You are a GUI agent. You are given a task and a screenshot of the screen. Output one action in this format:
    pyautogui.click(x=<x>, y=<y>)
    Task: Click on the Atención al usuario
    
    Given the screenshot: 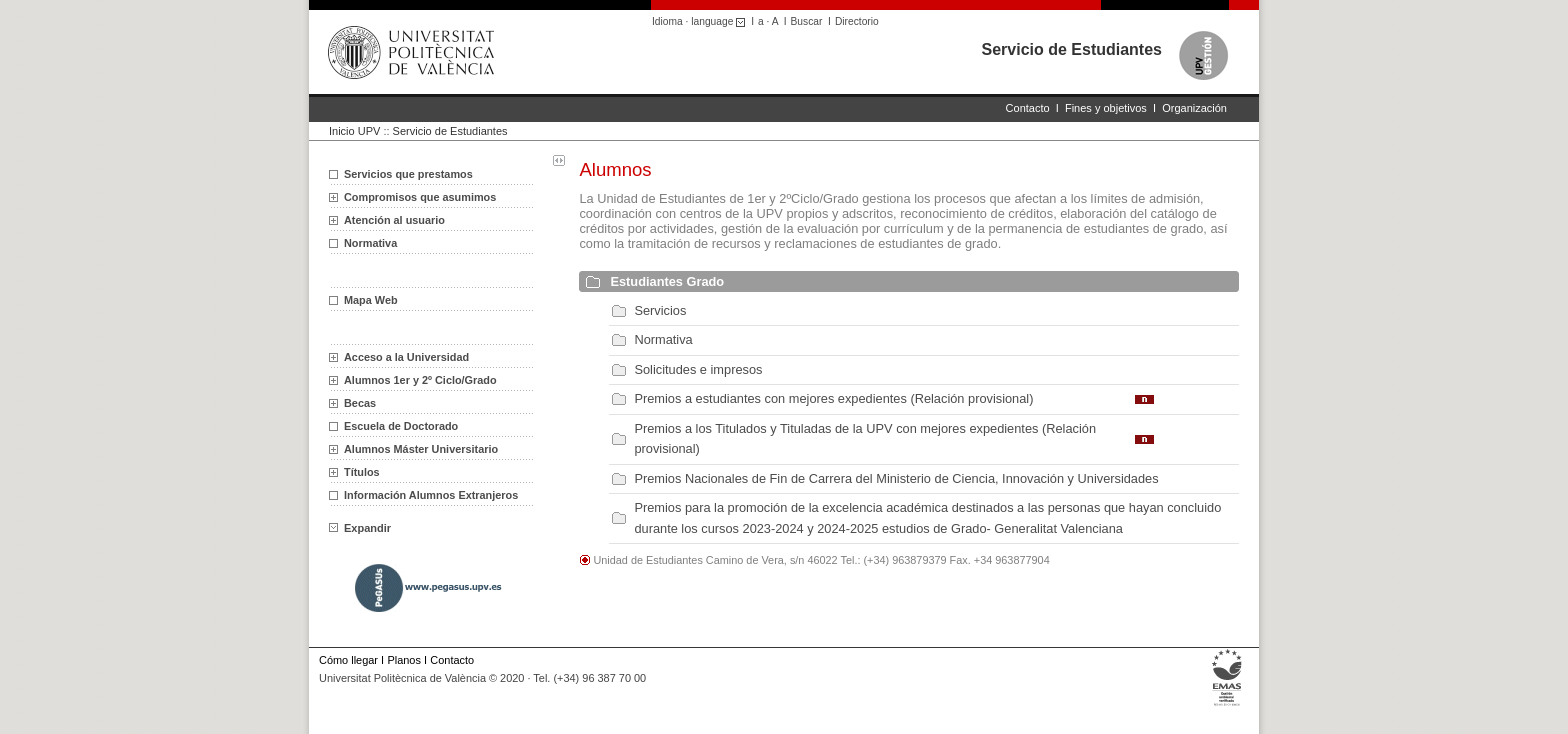 What is the action you would take?
    pyautogui.click(x=394, y=220)
    